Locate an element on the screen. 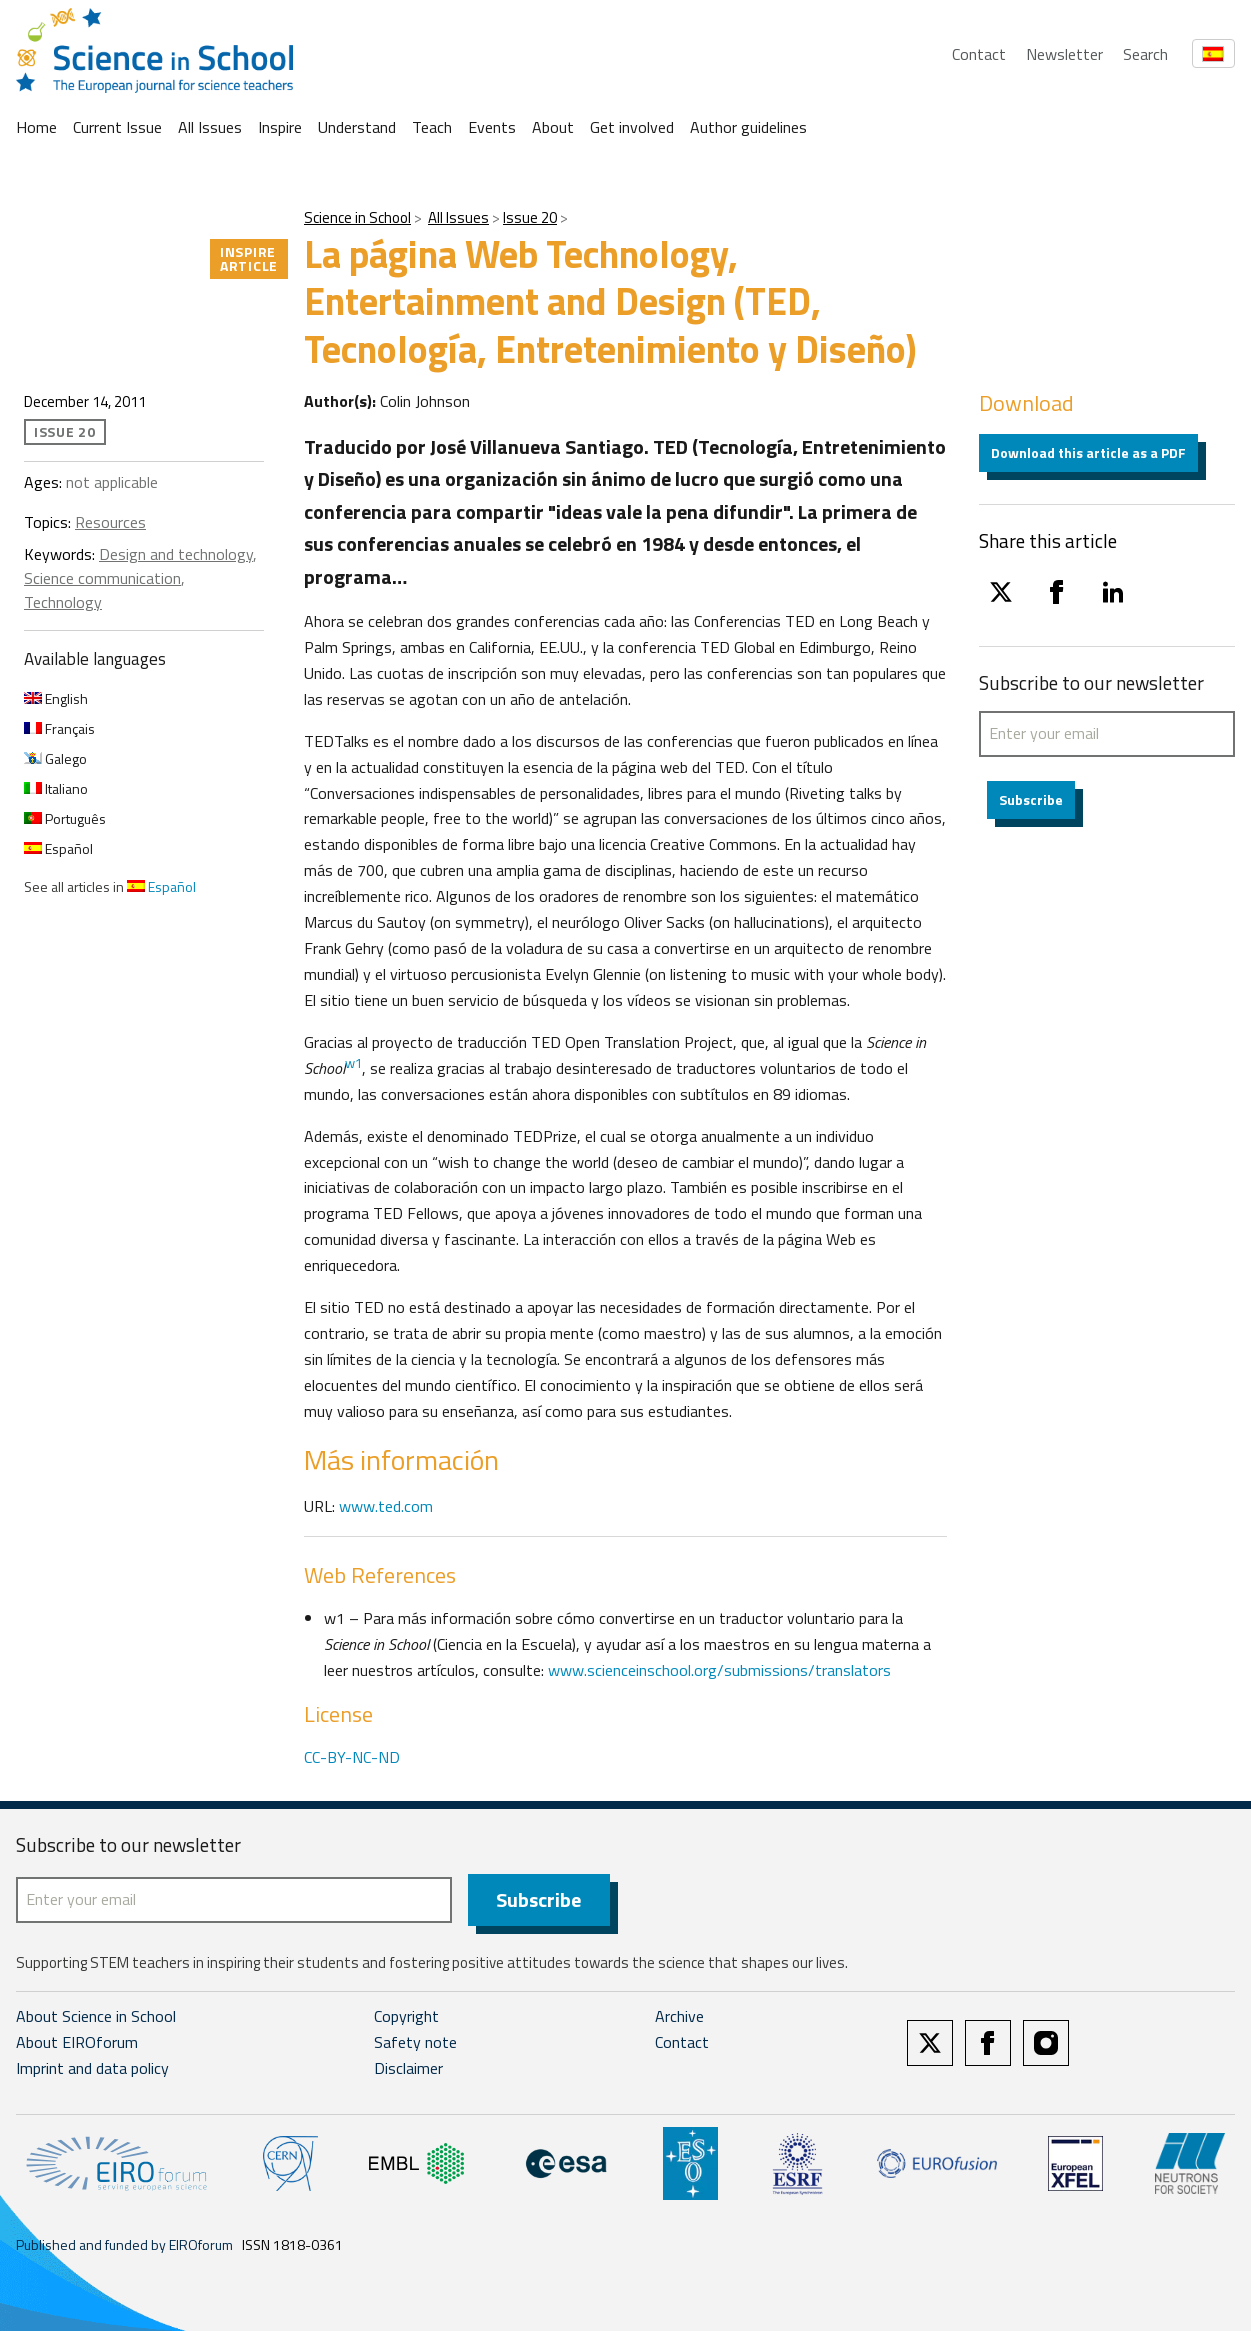 This screenshot has height=2331, width=1251. w1 is located at coordinates (353, 1063).